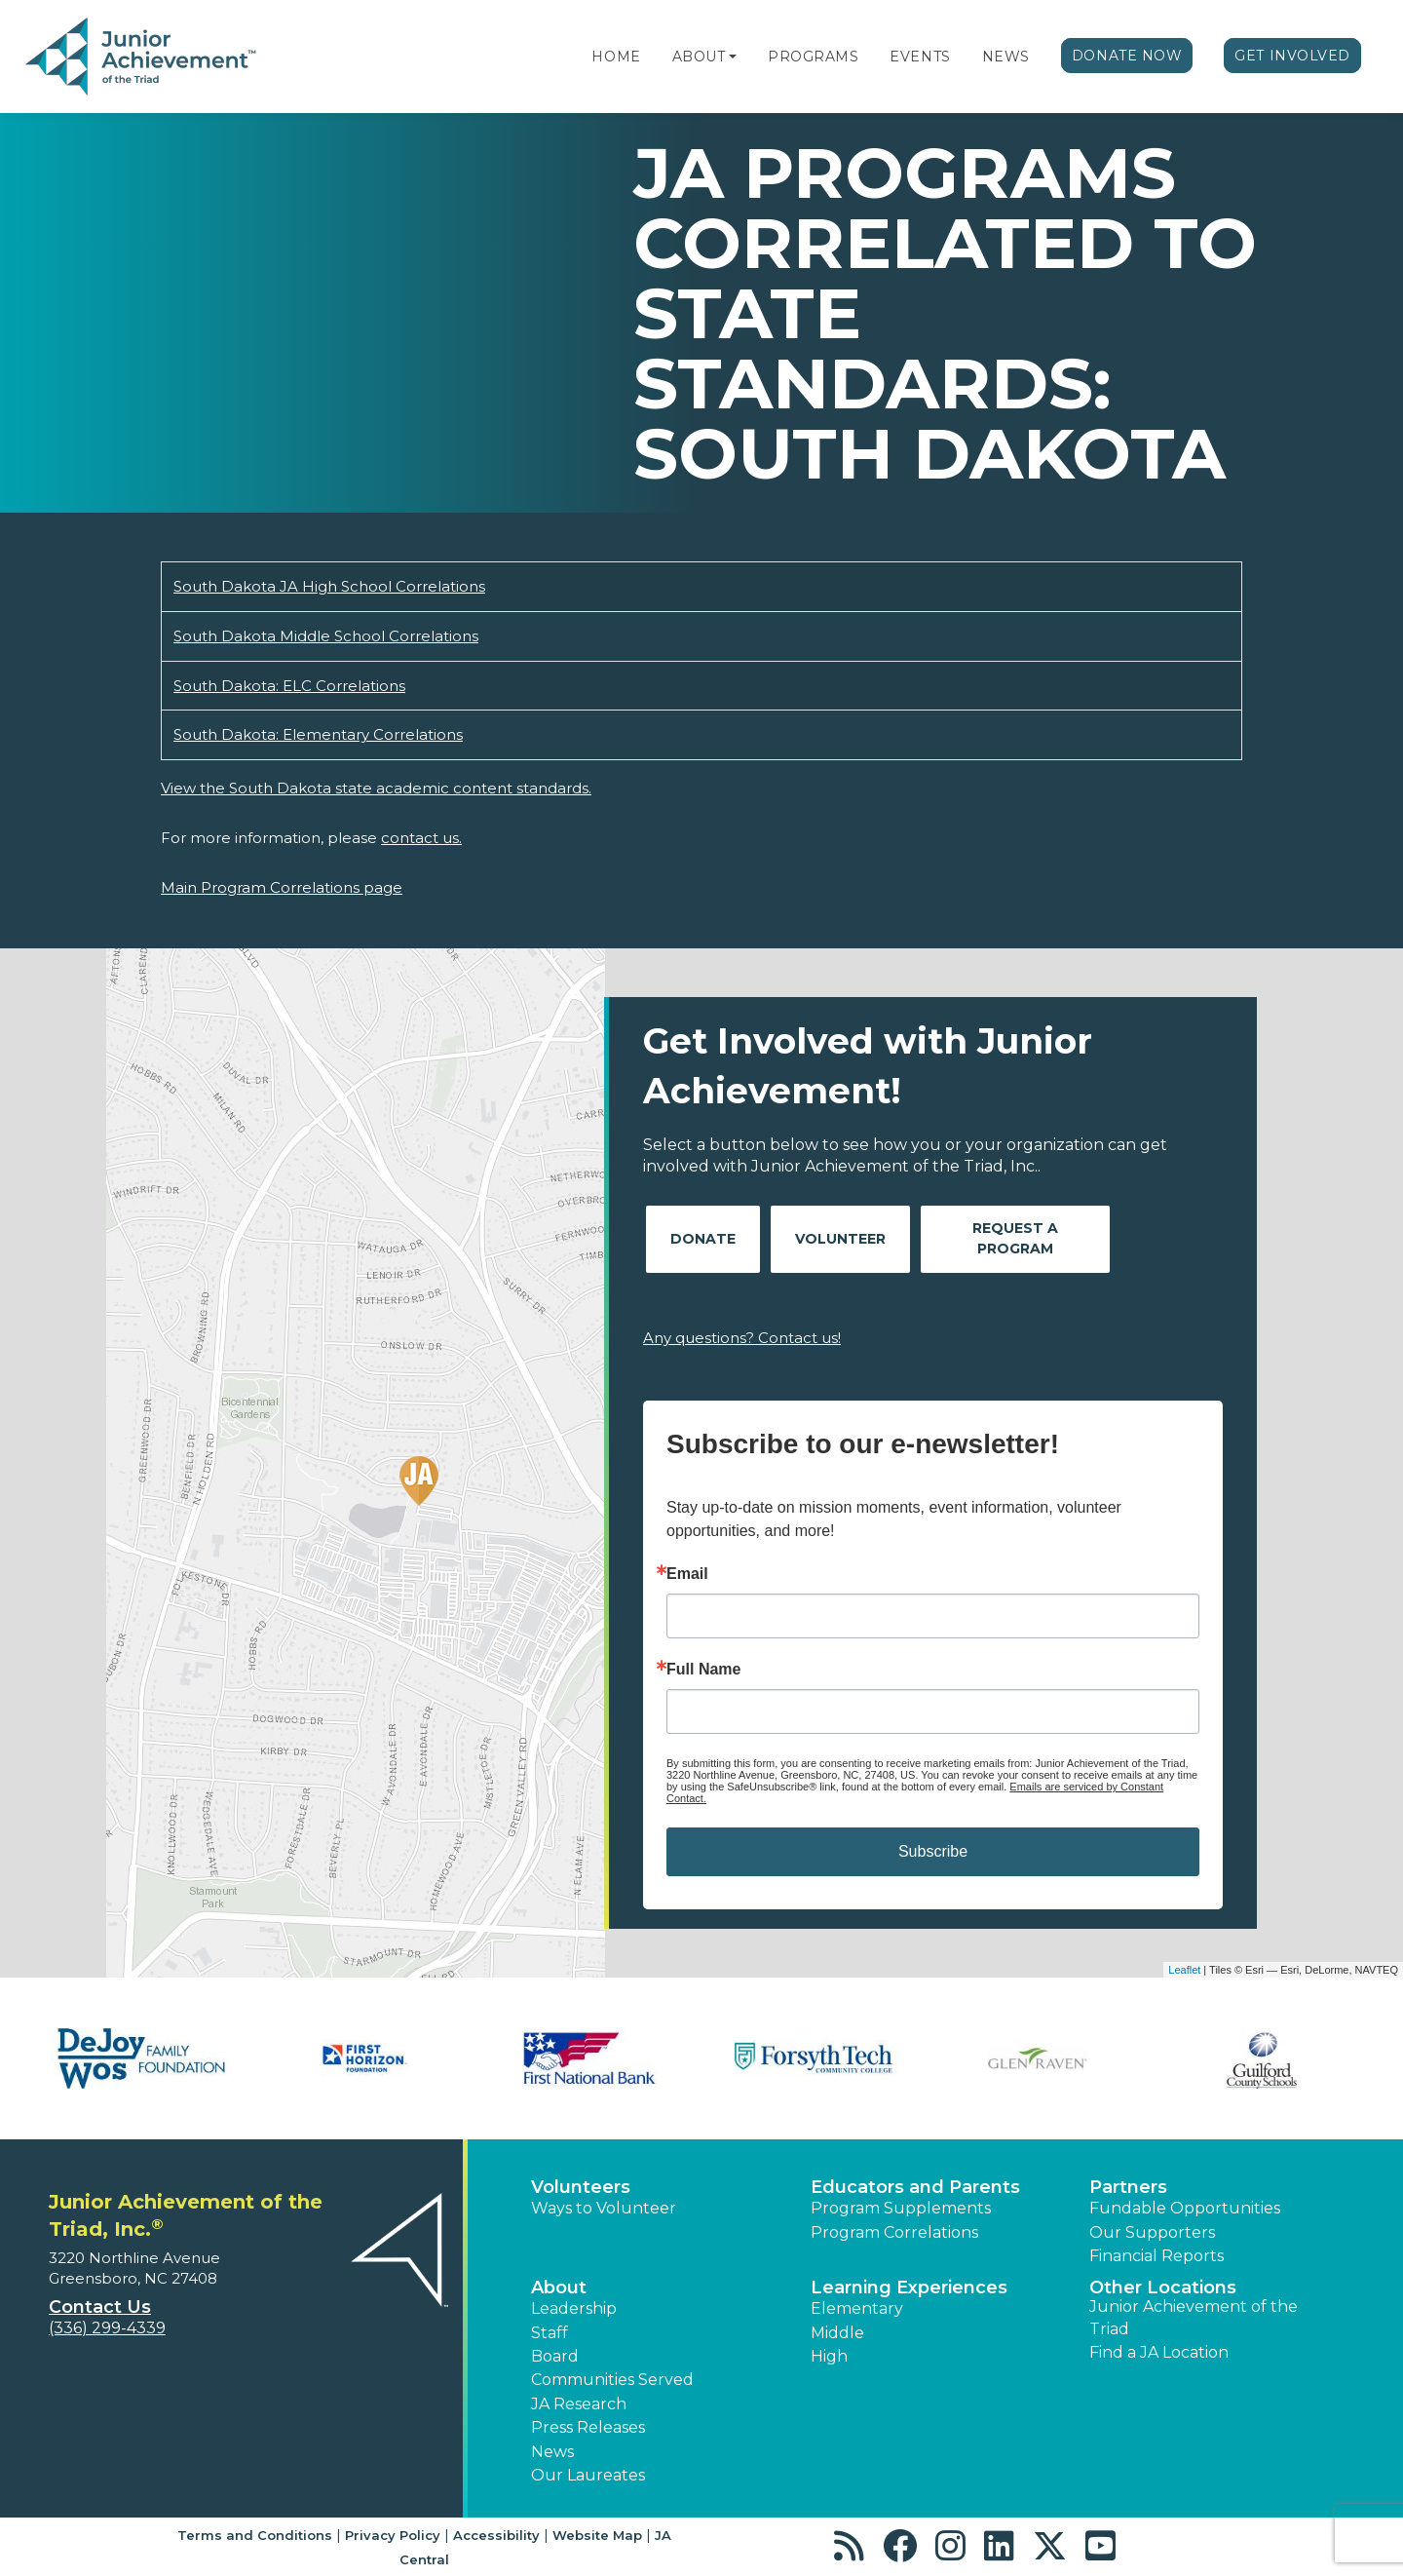 The height and width of the screenshot is (2576, 1403). Describe the element at coordinates (578, 2404) in the screenshot. I see `JA Research [button]` at that location.